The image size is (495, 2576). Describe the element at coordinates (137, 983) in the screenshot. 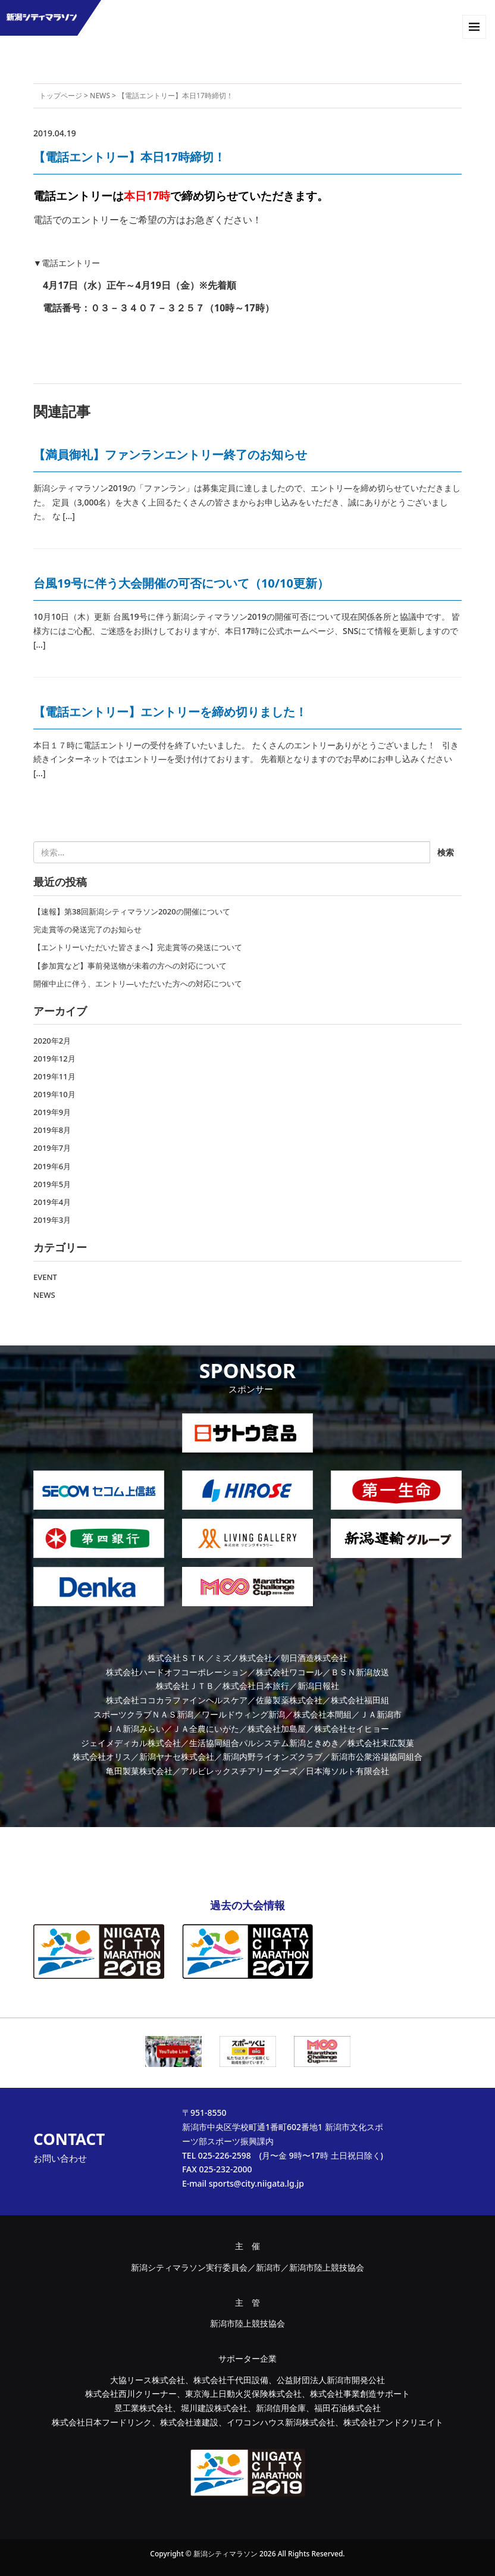

I see `開催中止に伴う、エントリ―いただいた方への対応について` at that location.